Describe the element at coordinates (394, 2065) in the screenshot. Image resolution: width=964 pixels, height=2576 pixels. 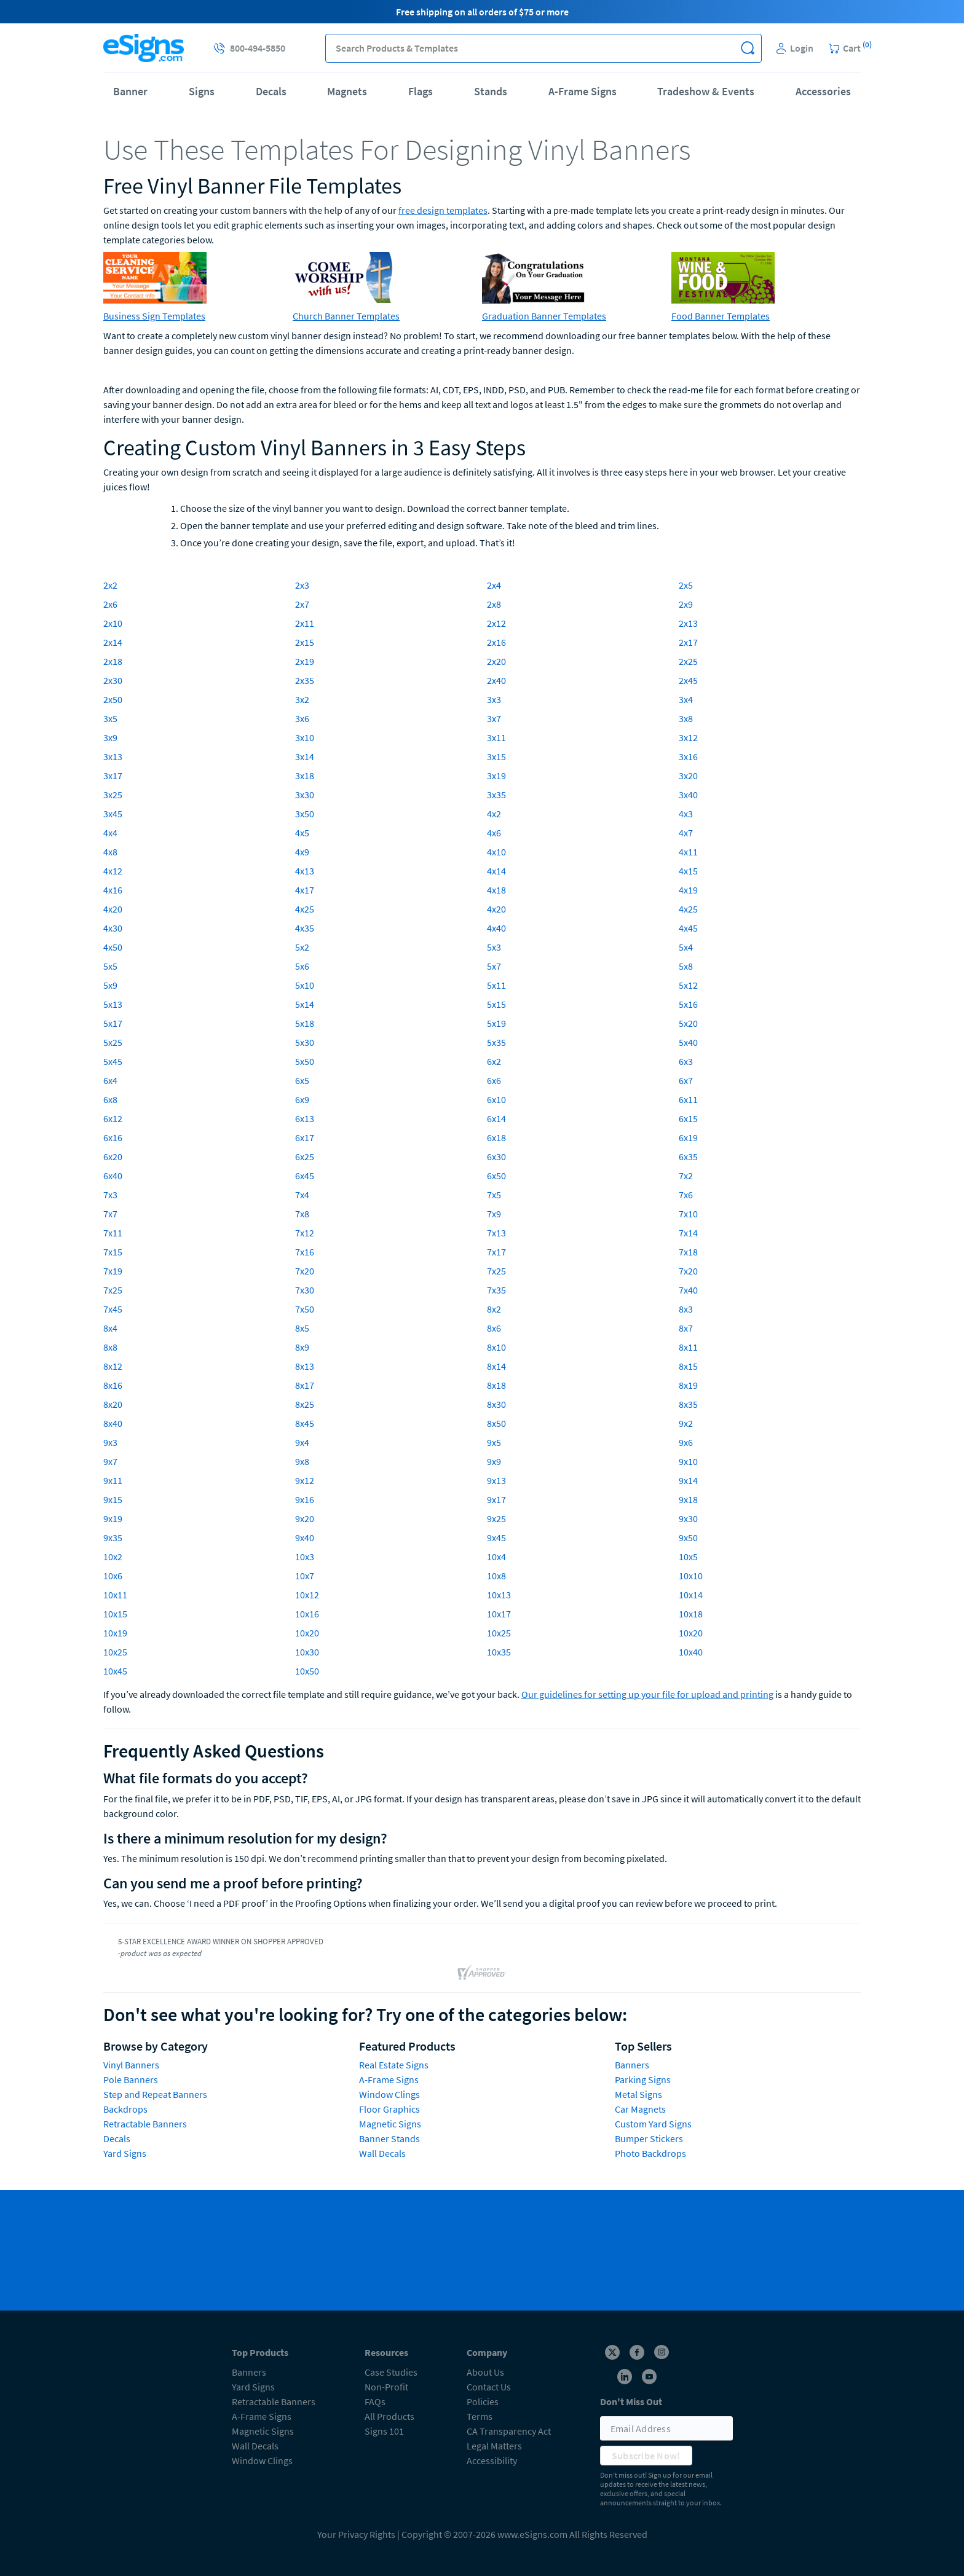
I see `Real Estate Signs` at that location.